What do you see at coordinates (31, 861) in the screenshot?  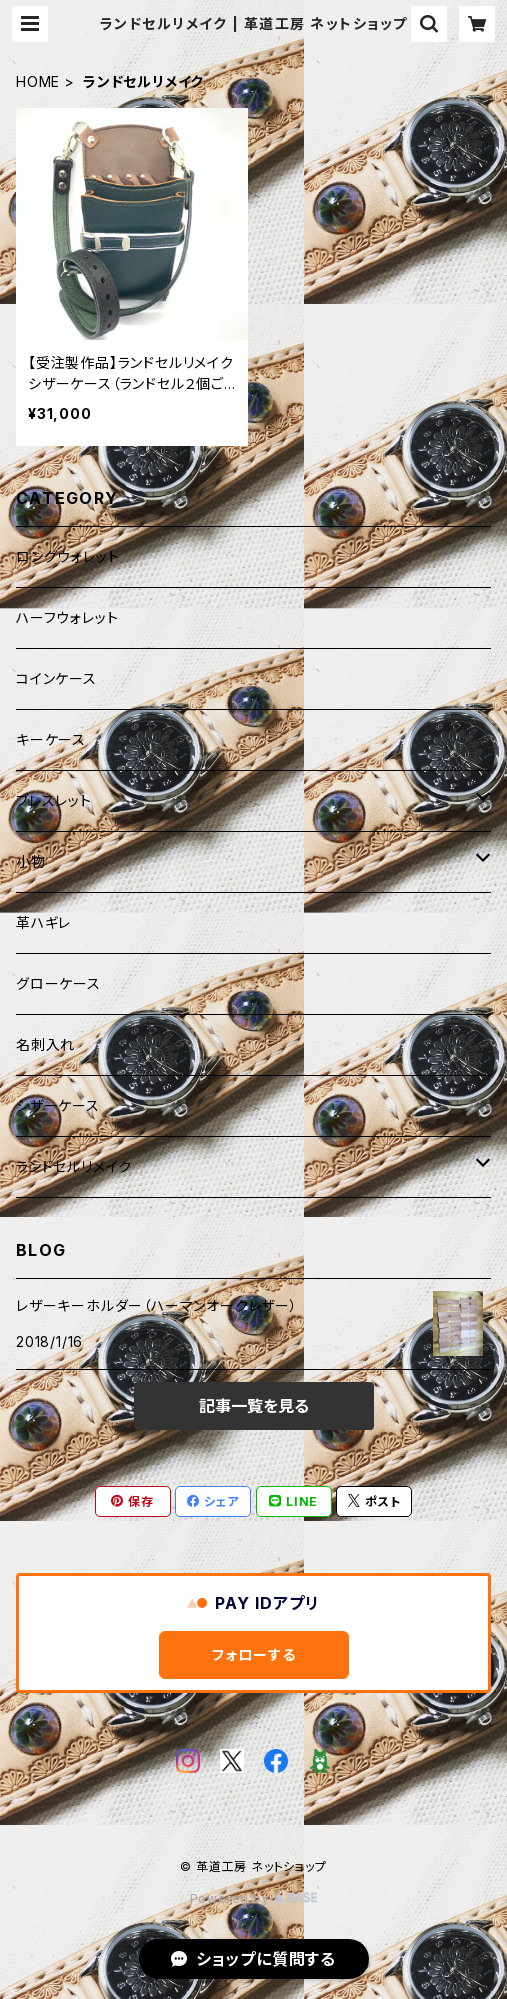 I see `小物` at bounding box center [31, 861].